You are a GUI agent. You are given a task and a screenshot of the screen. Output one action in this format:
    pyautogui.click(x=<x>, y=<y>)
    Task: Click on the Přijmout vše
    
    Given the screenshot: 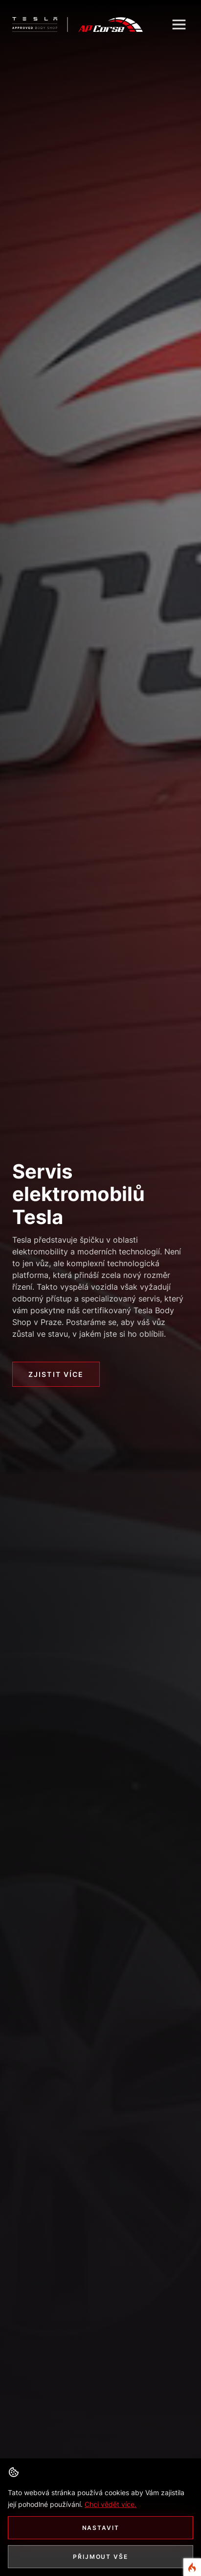 What is the action you would take?
    pyautogui.click(x=100, y=2556)
    